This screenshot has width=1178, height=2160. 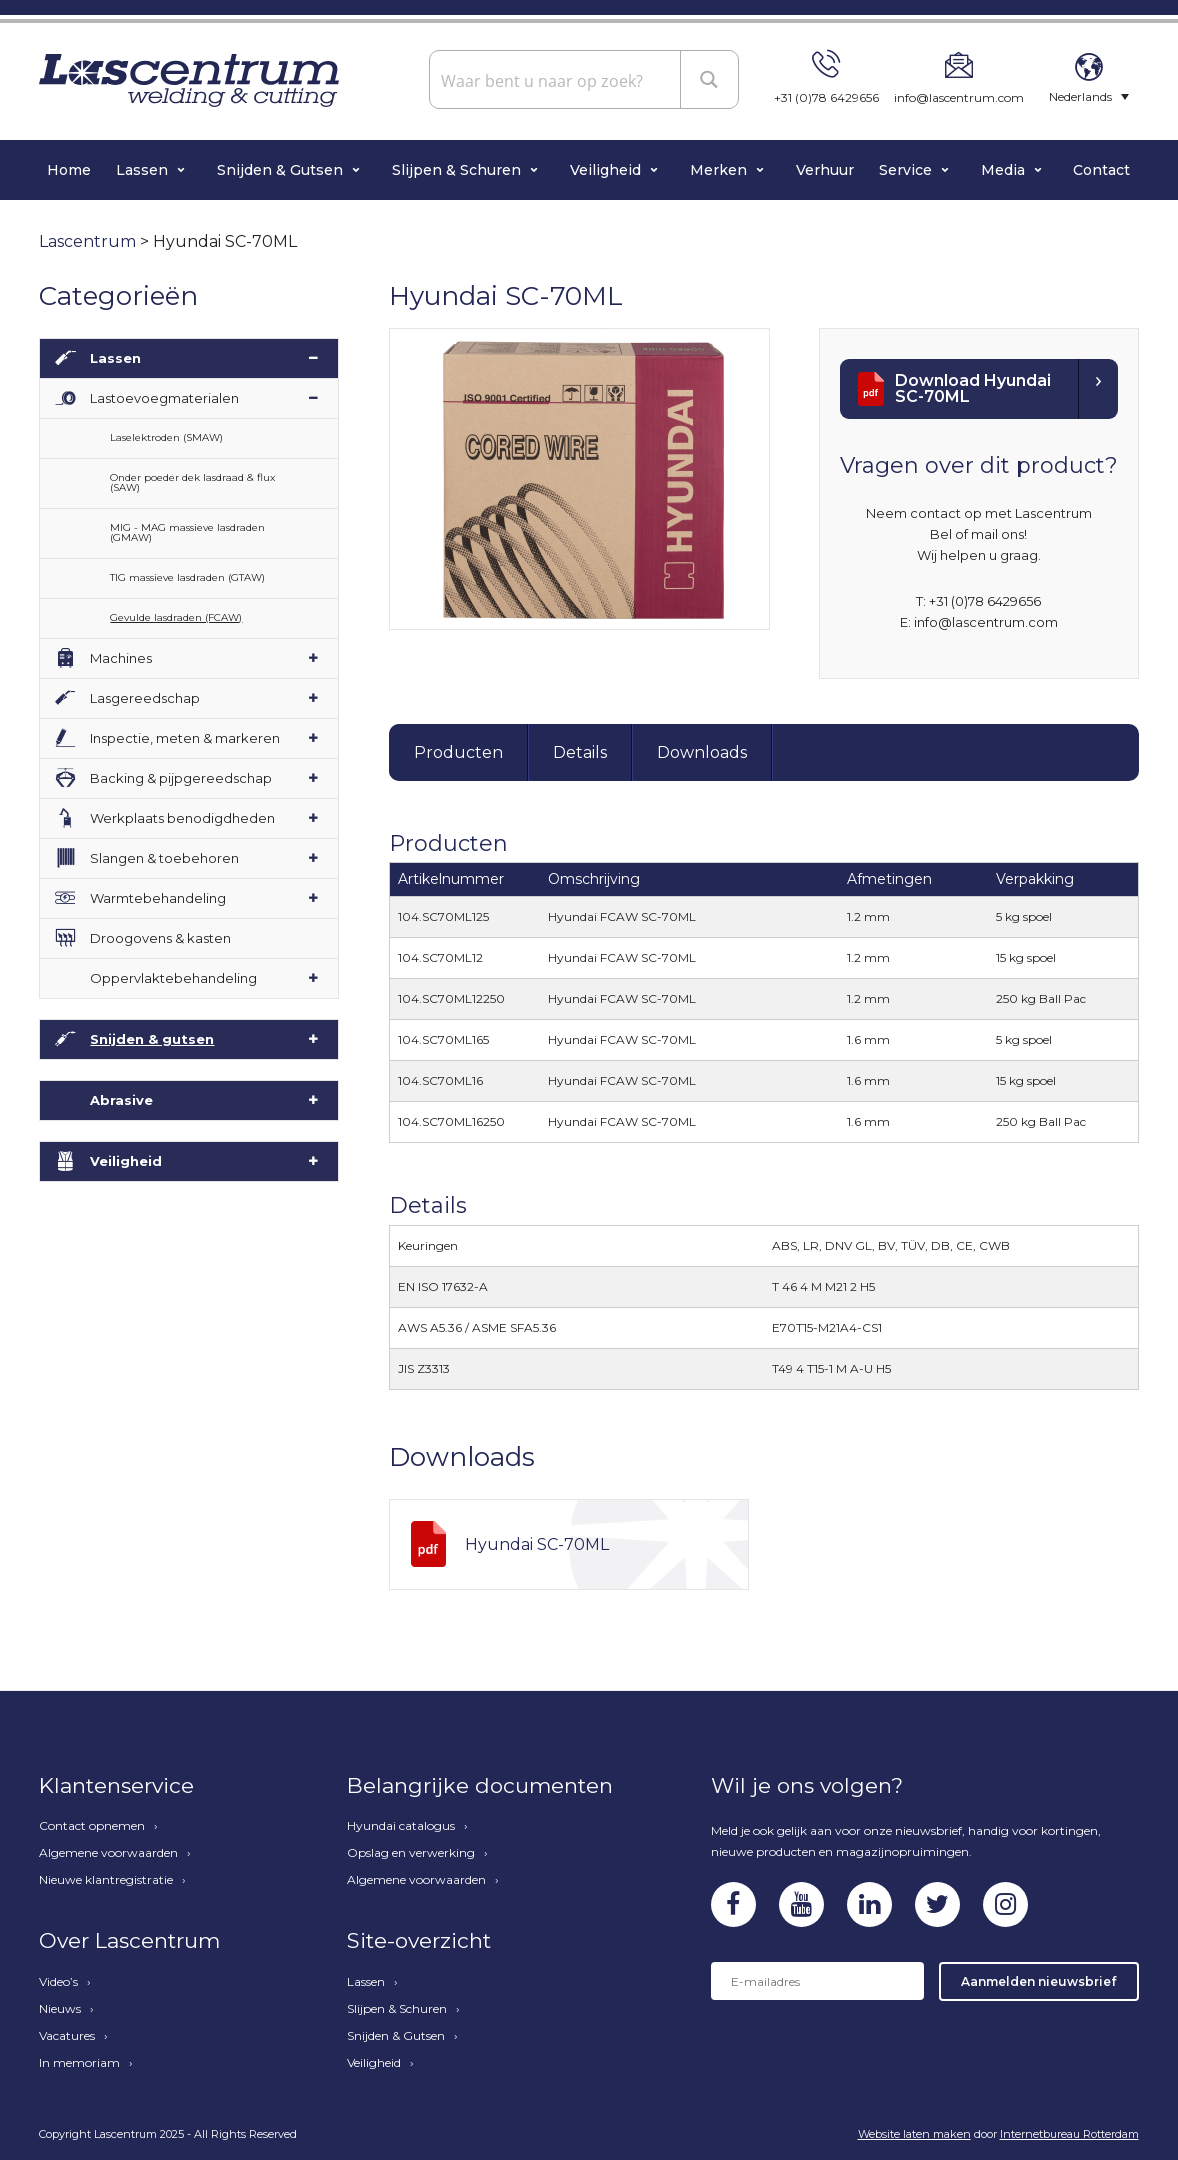 I want to click on Veiligheid, so click(x=607, y=170).